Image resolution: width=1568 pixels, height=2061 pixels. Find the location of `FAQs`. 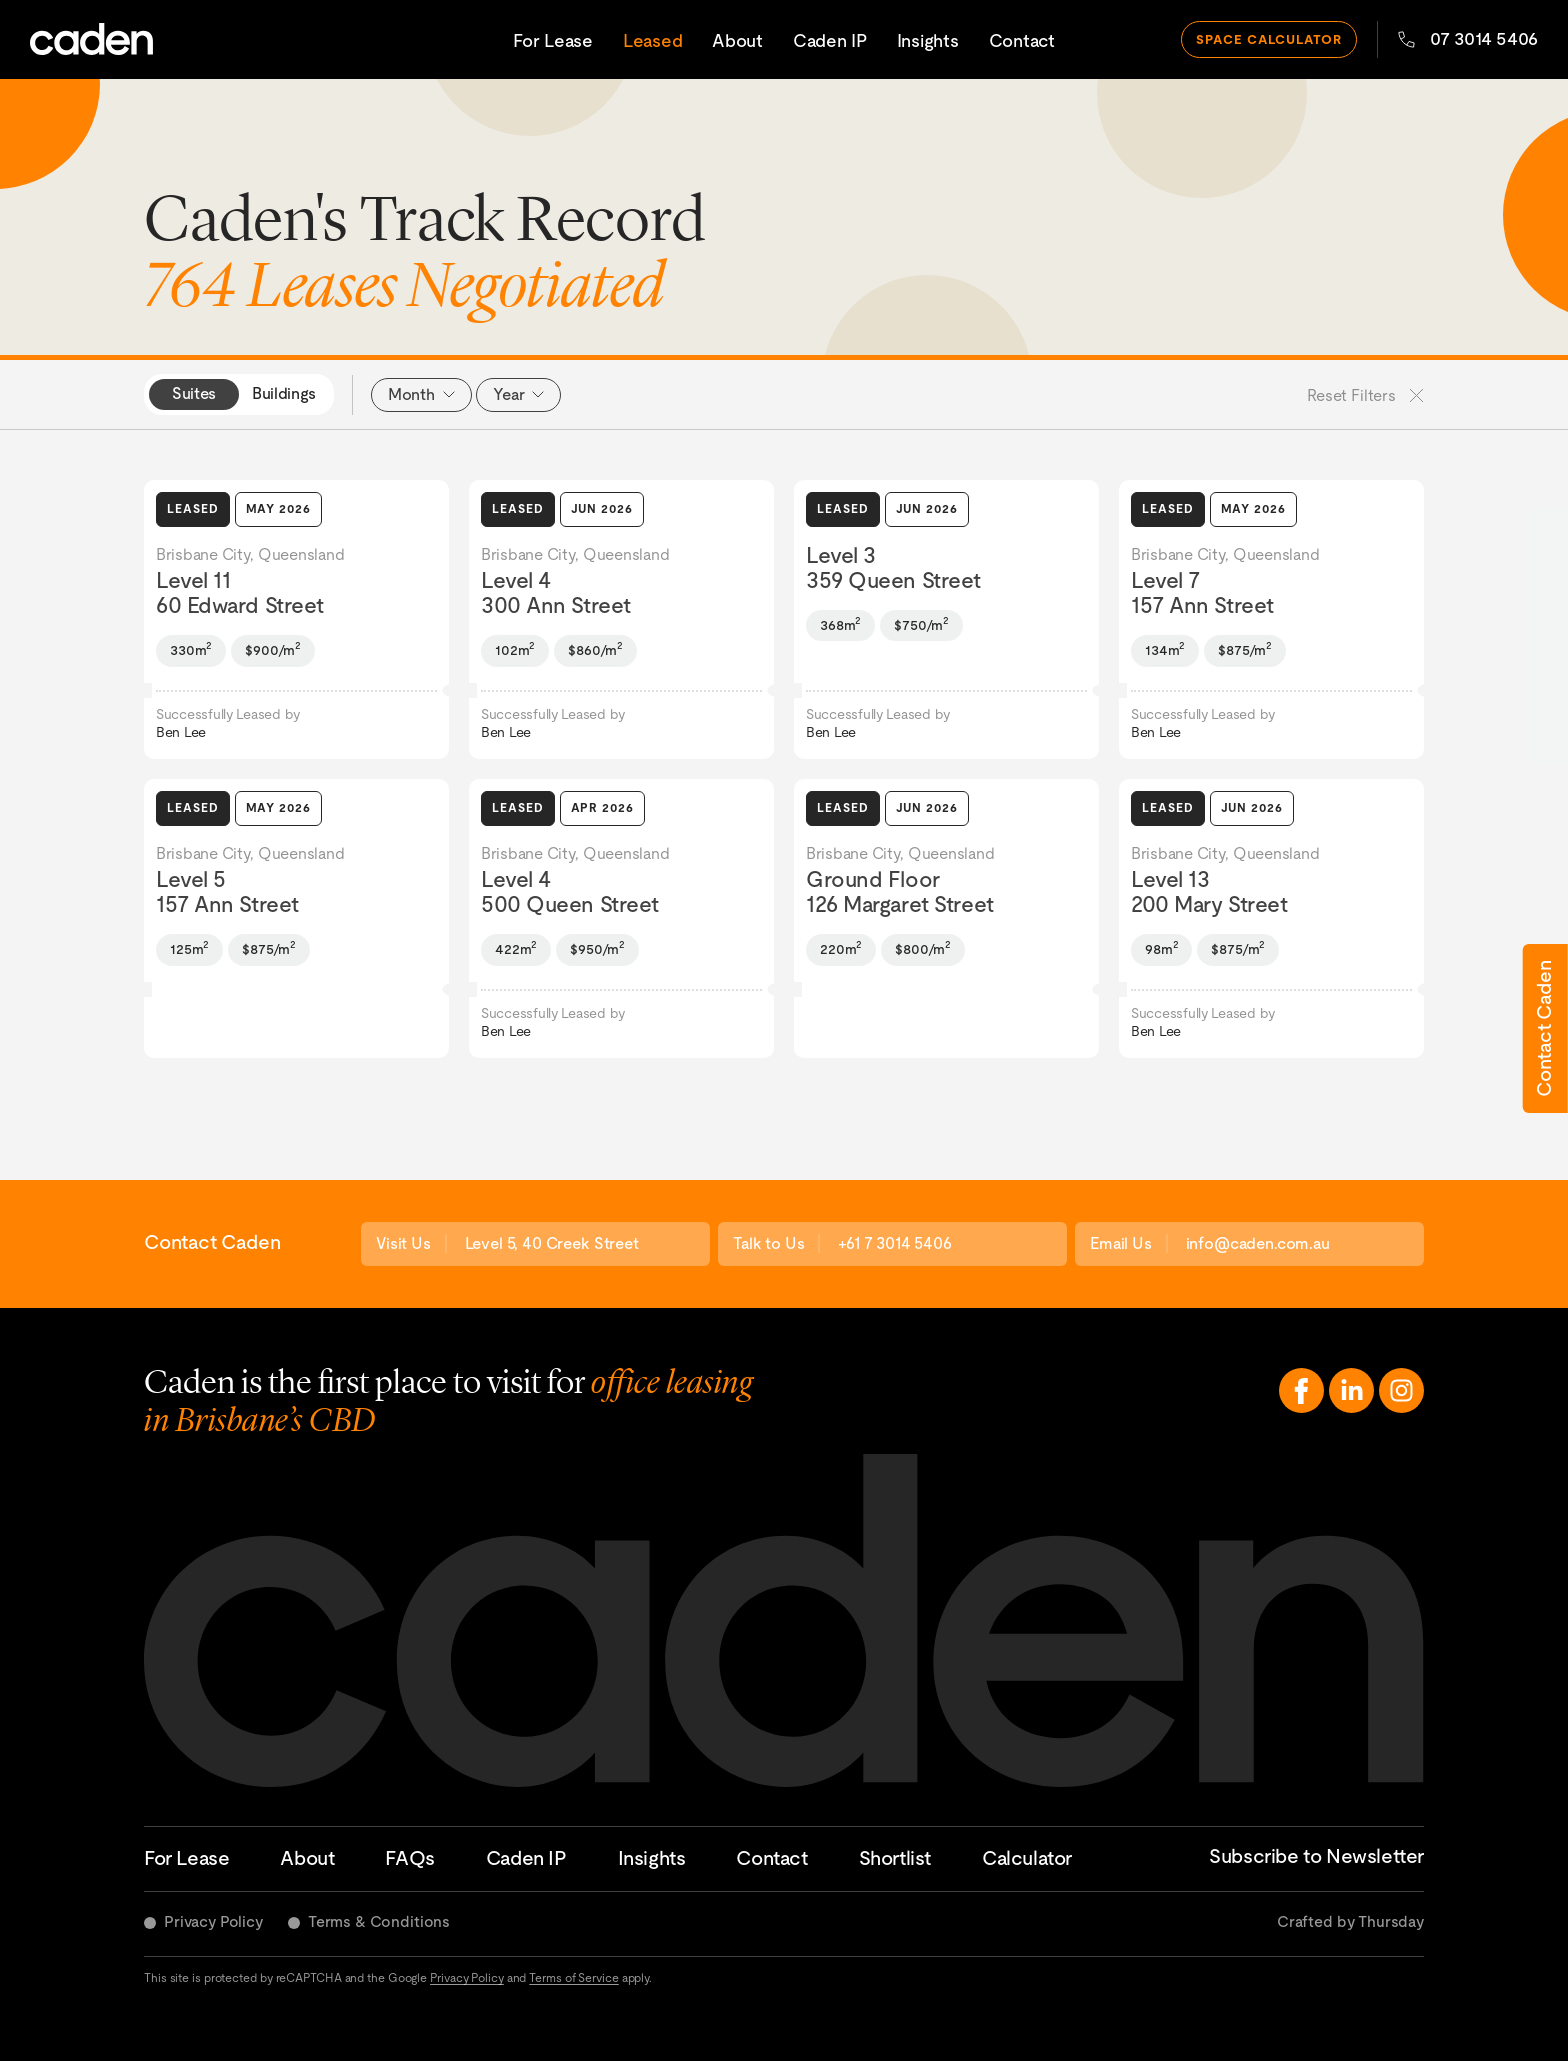

FAQs is located at coordinates (409, 1858).